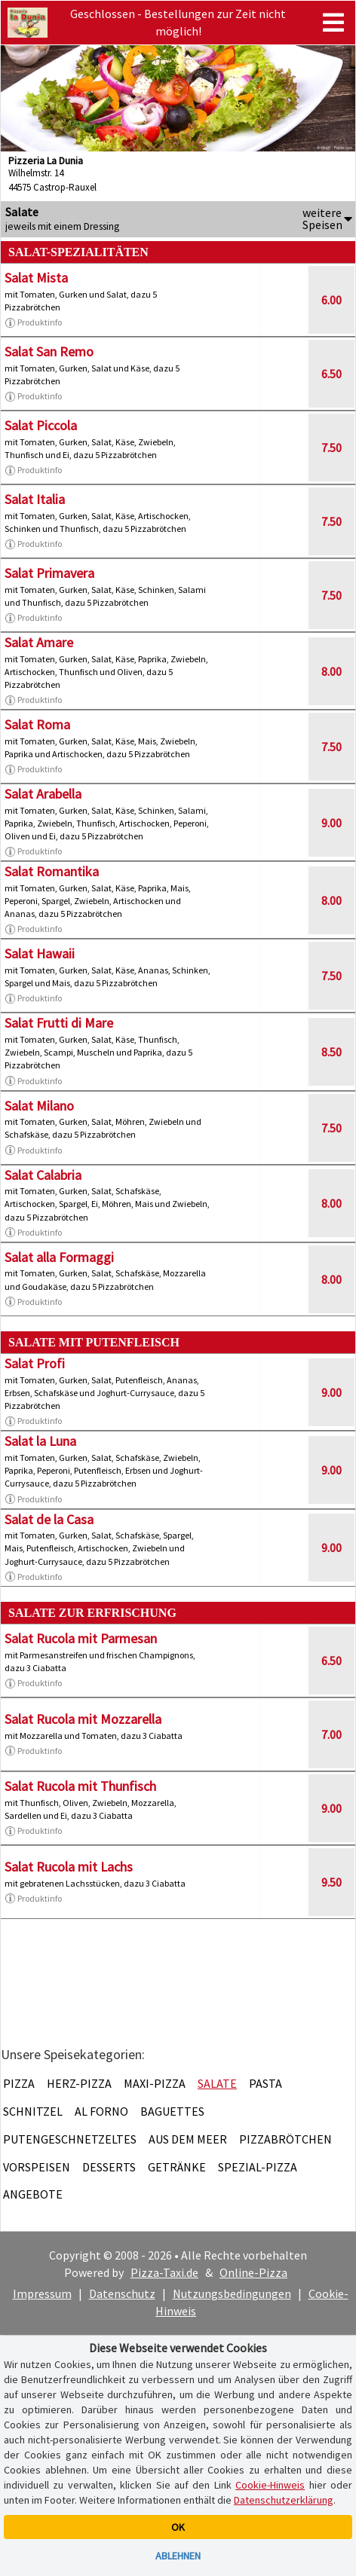 The height and width of the screenshot is (2576, 356). I want to click on Baguettes, so click(172, 2111).